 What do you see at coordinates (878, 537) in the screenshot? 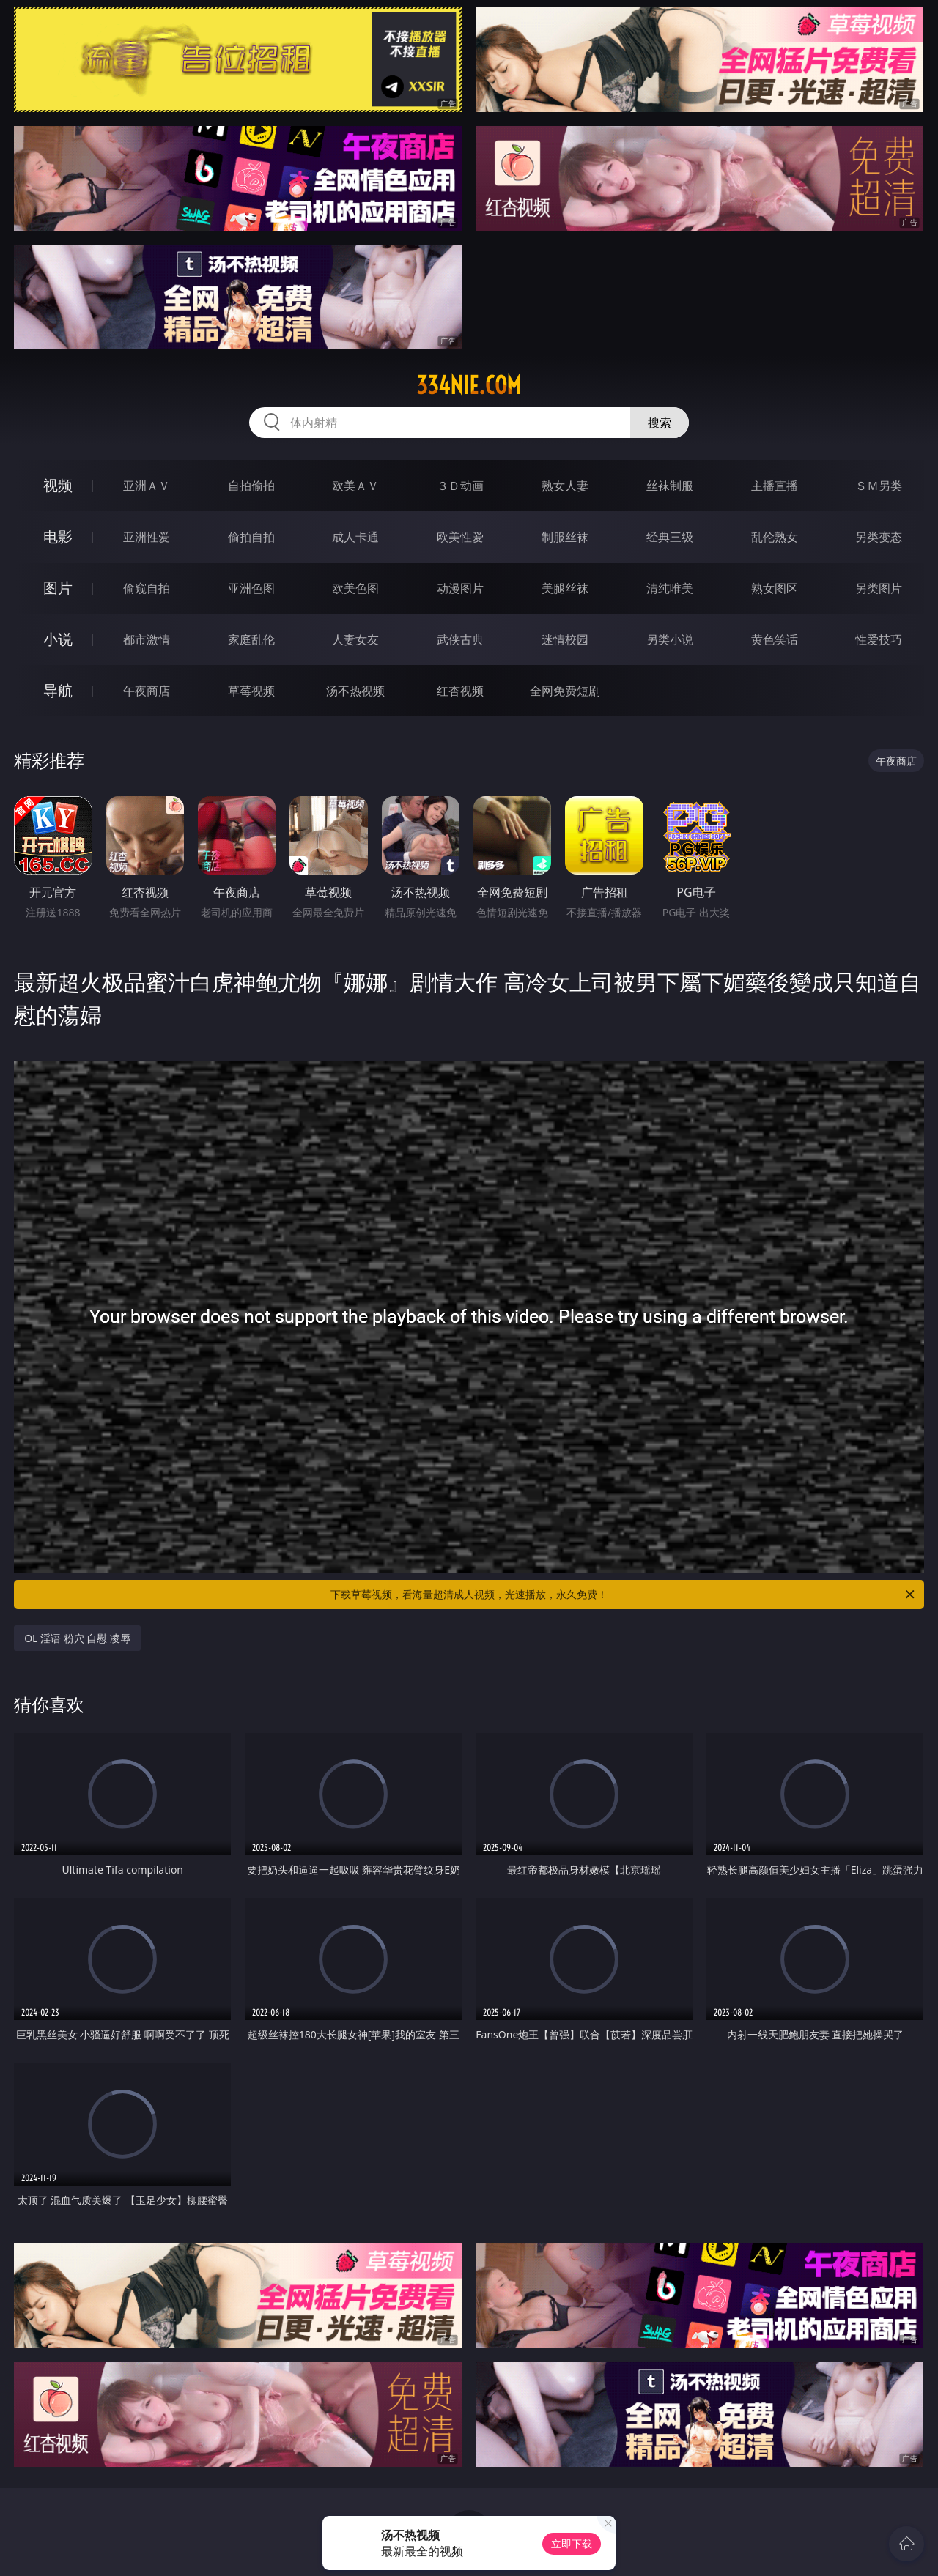
I see `另类变态` at bounding box center [878, 537].